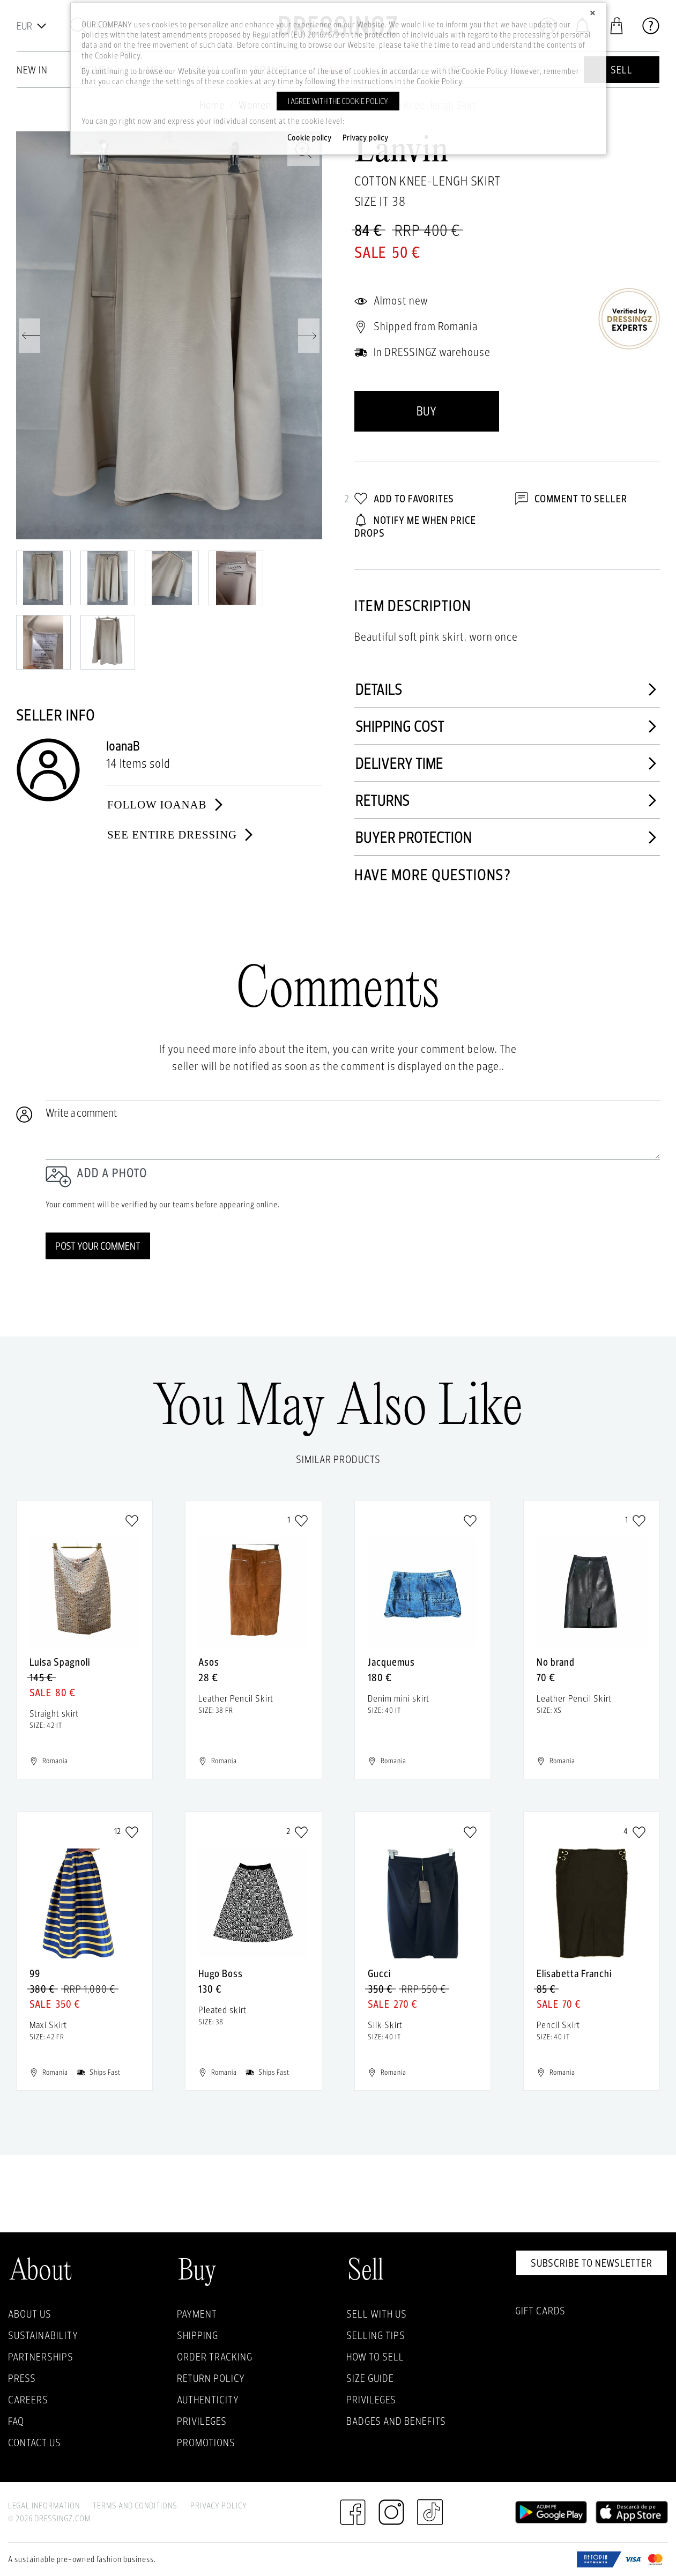 Image resolution: width=676 pixels, height=2576 pixels. Describe the element at coordinates (208, 1662) in the screenshot. I see `Asos` at that location.